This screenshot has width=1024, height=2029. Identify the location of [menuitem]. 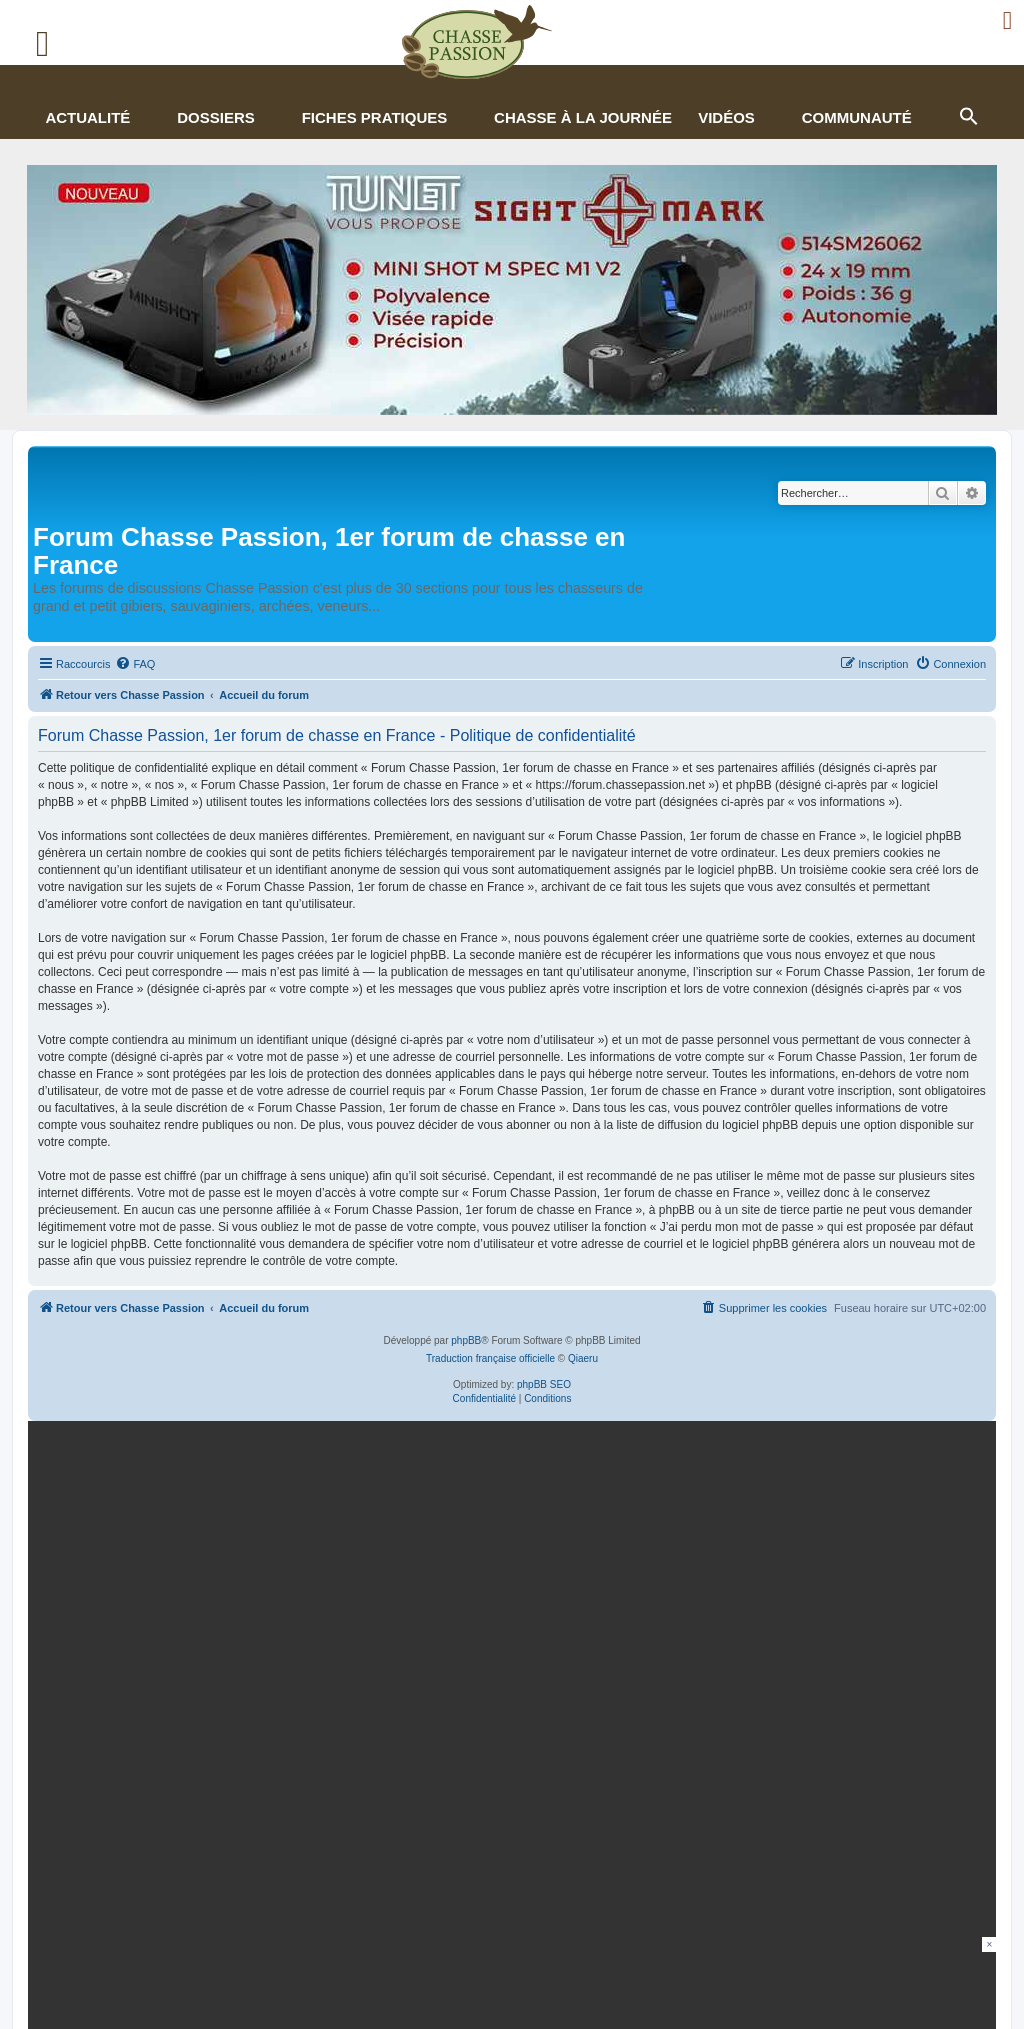
(135, 664).